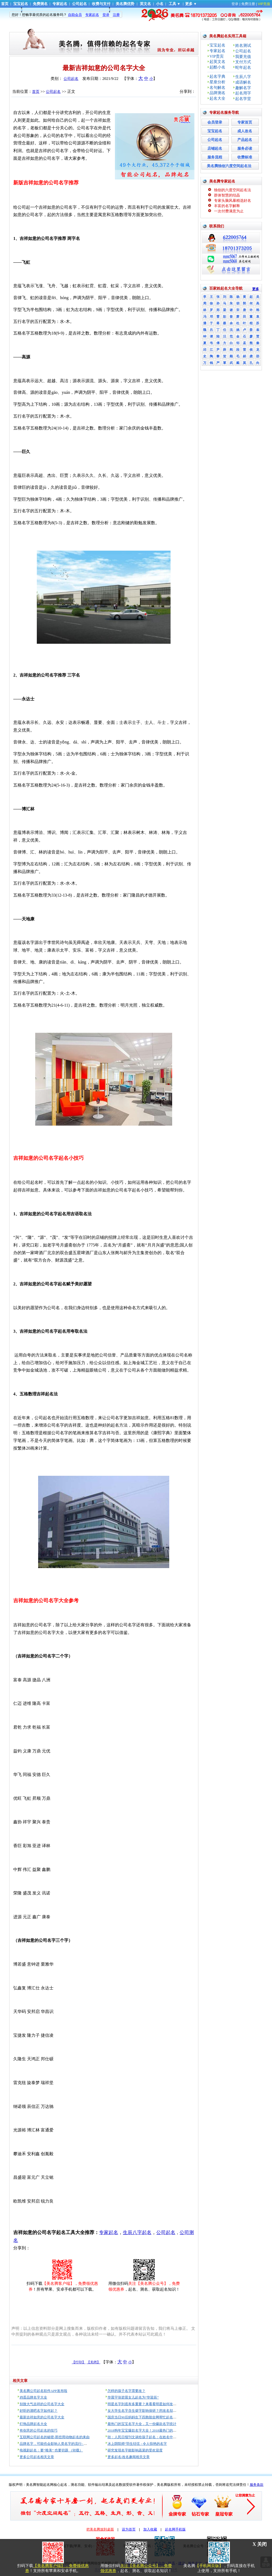  Describe the element at coordinates (243, 56) in the screenshot. I see `我要充值` at that location.